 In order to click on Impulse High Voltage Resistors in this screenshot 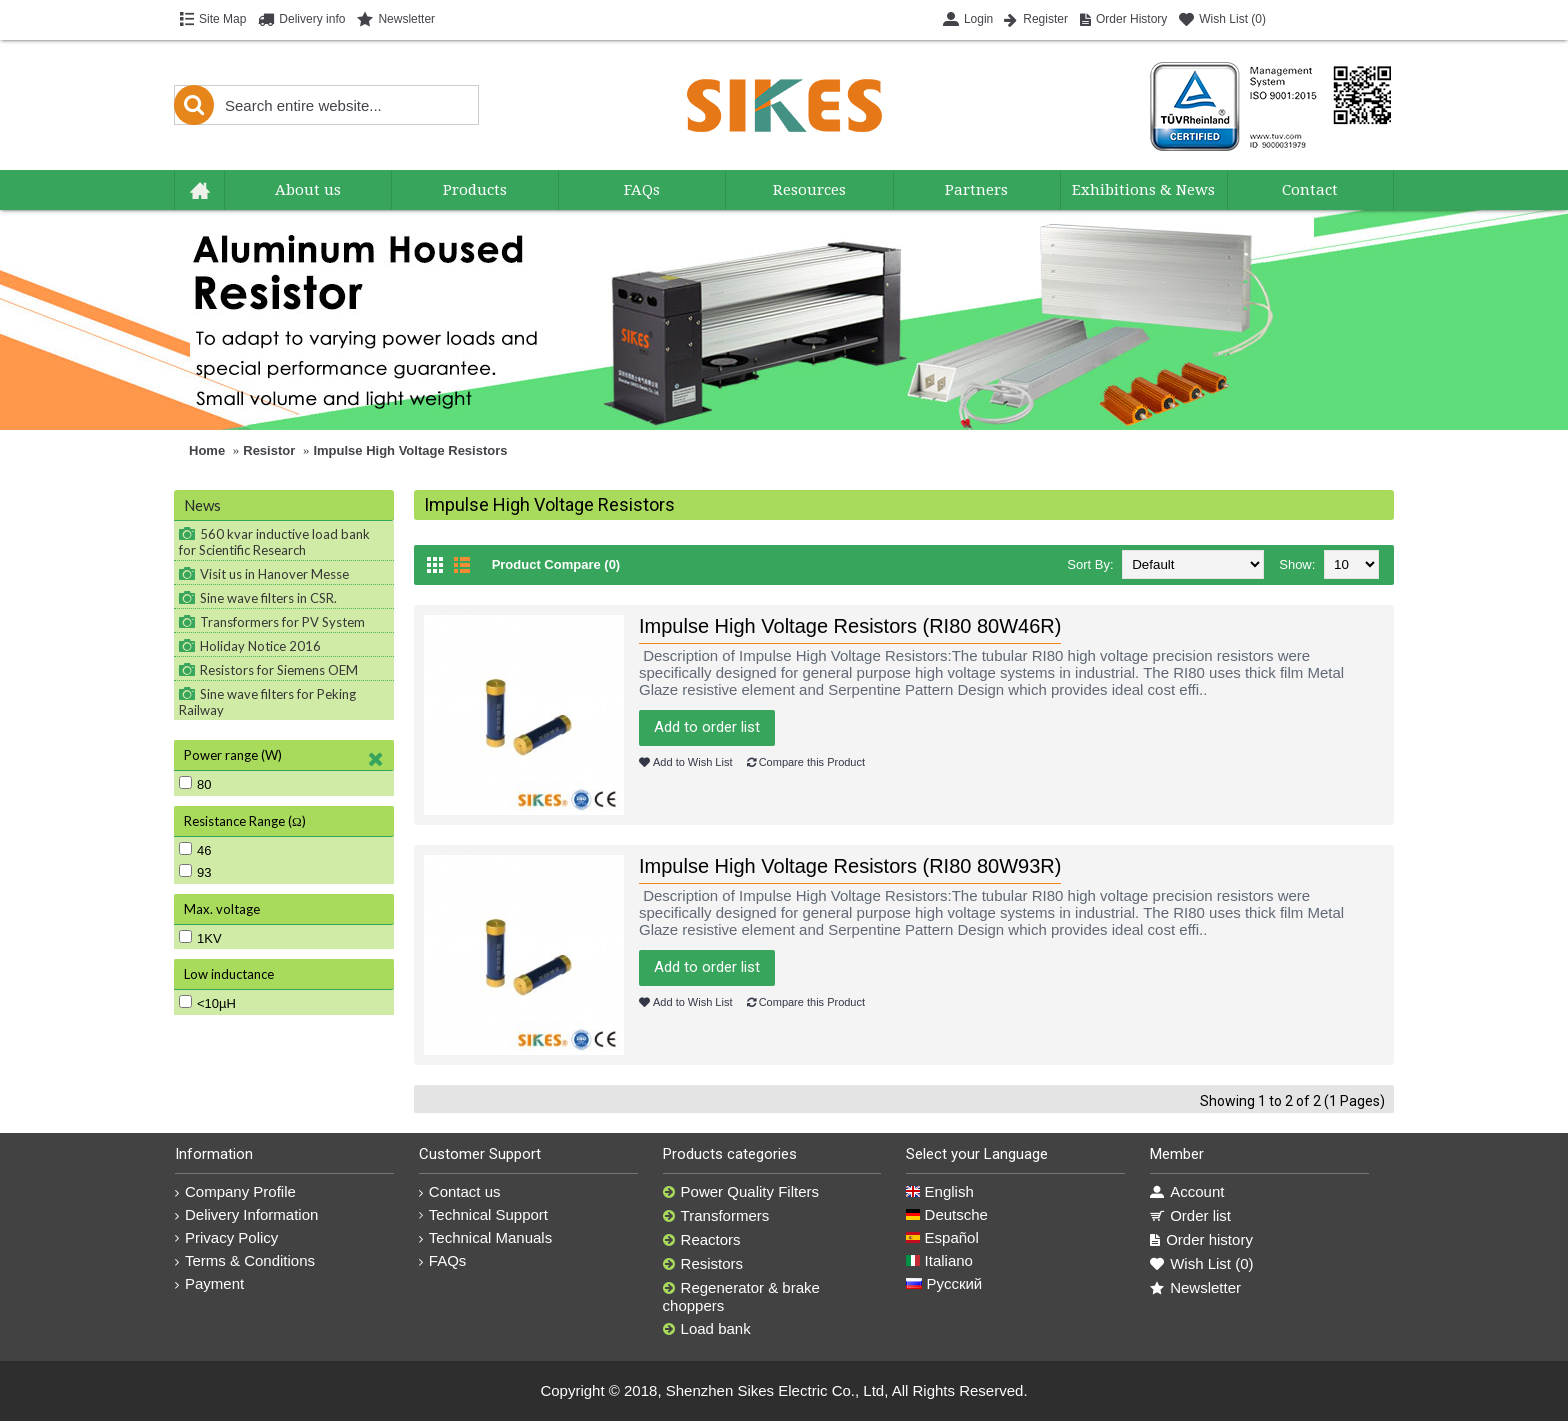, I will do `click(410, 450)`.